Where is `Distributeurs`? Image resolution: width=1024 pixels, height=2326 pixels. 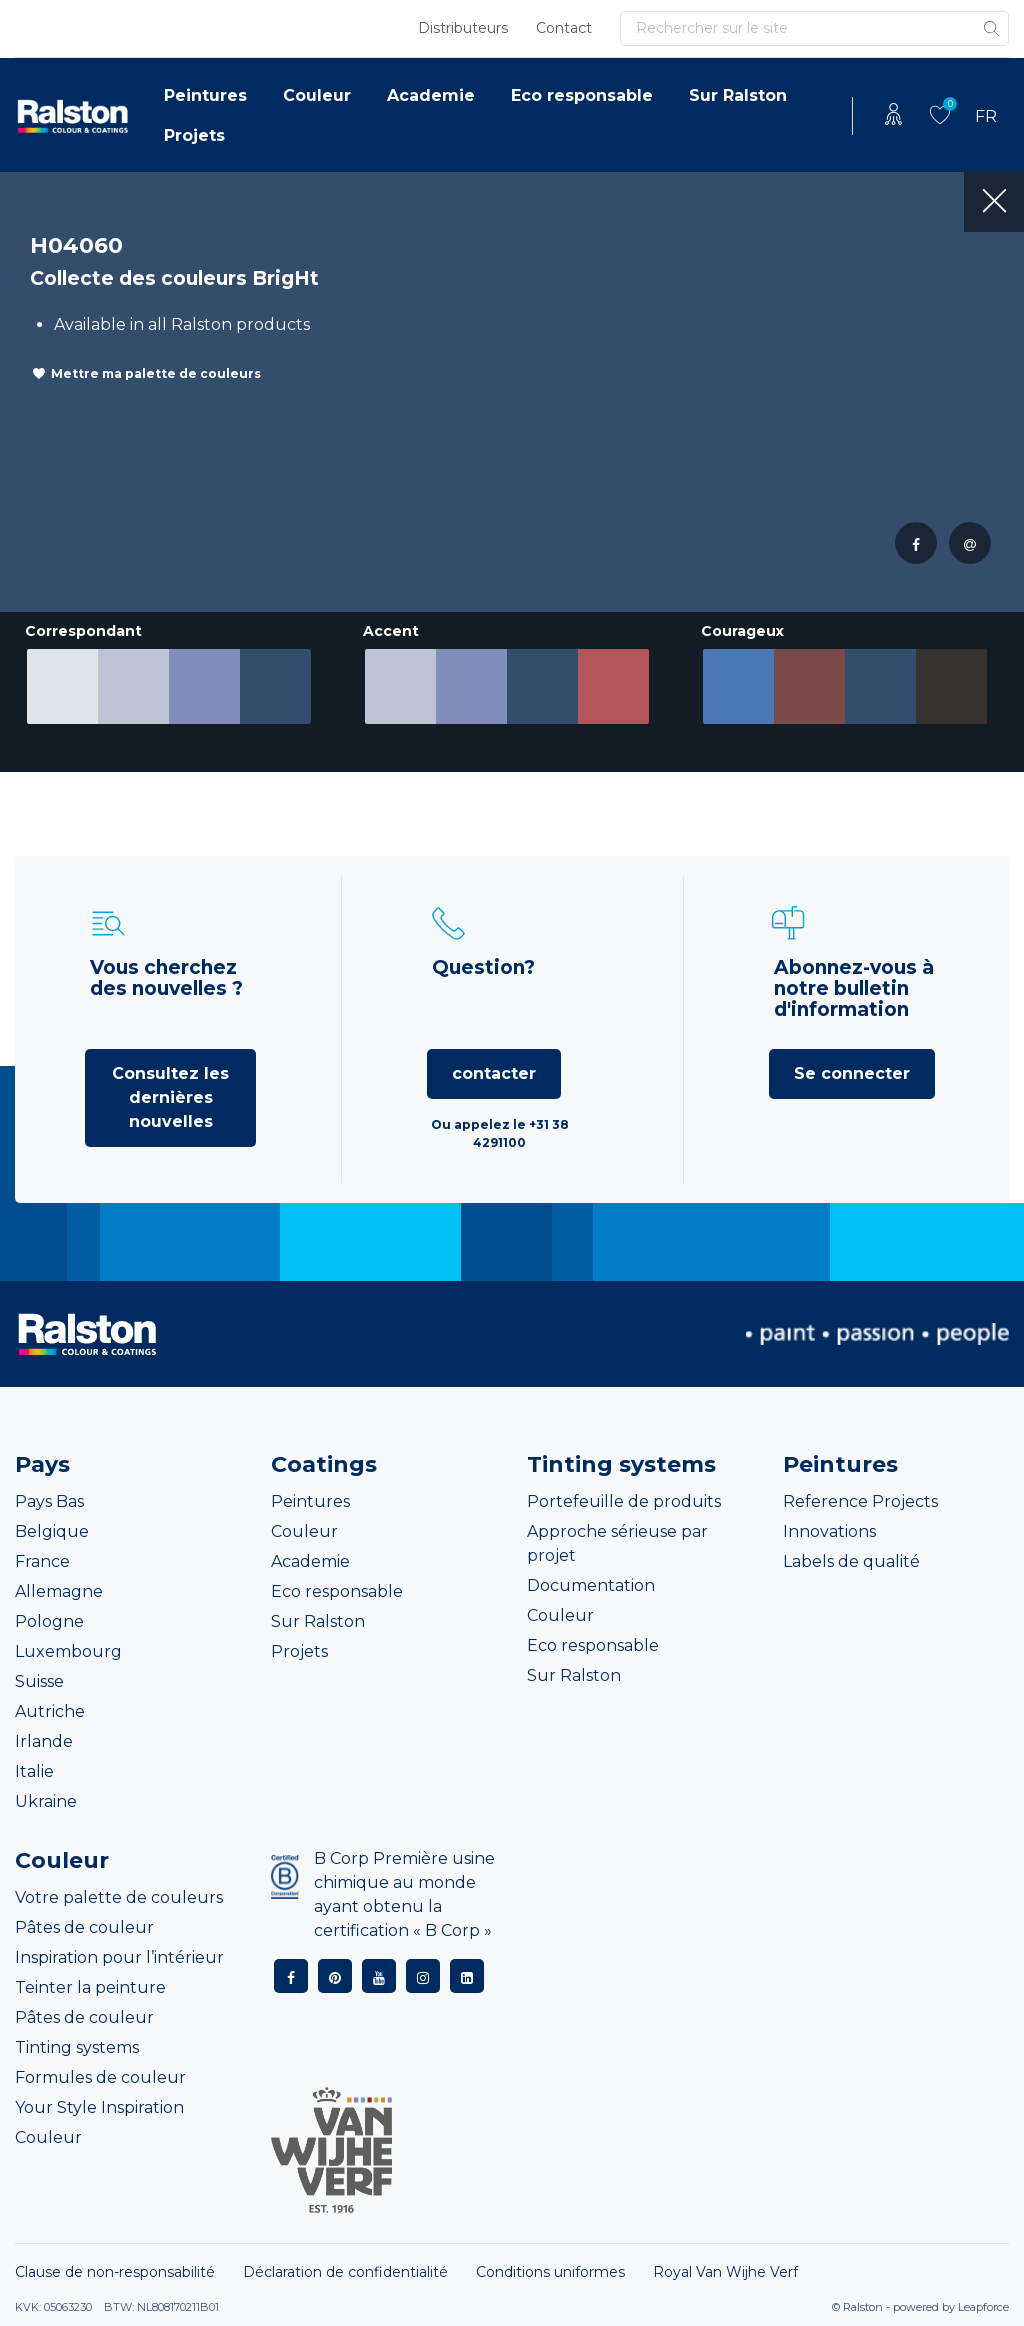
Distributeurs is located at coordinates (463, 28).